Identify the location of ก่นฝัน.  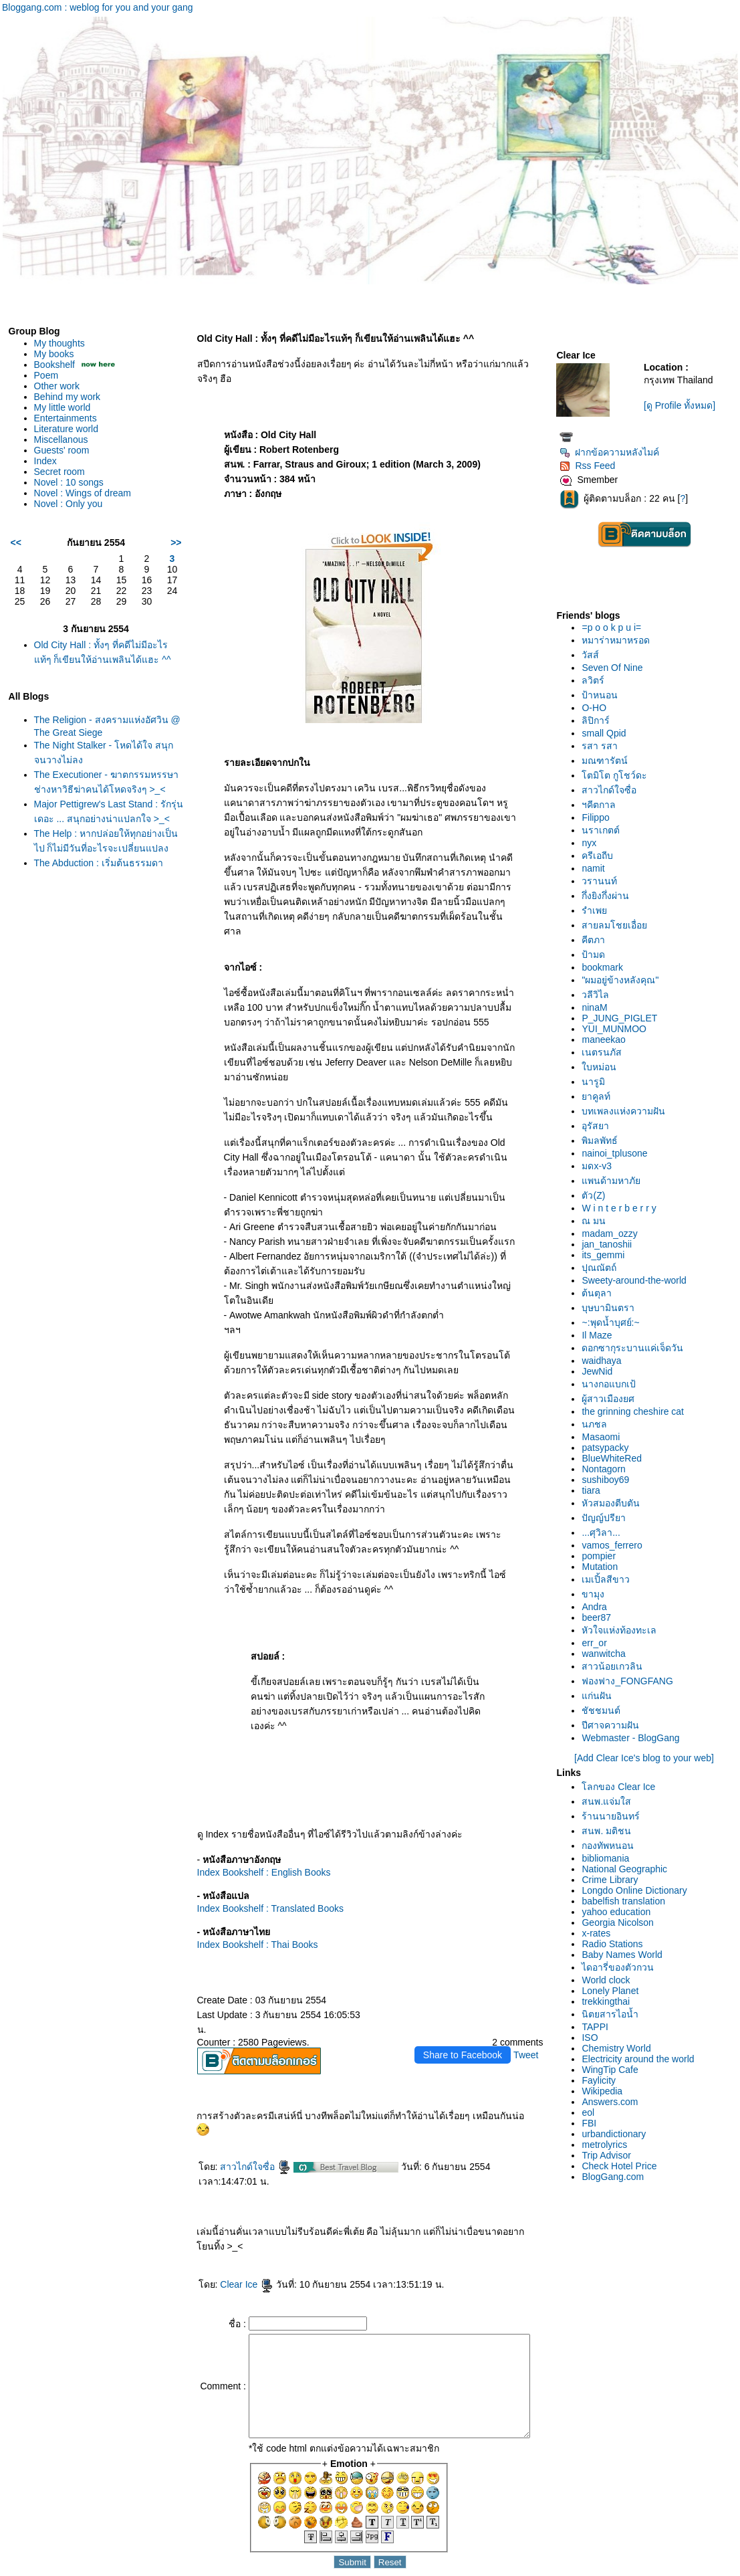
(601, 1695).